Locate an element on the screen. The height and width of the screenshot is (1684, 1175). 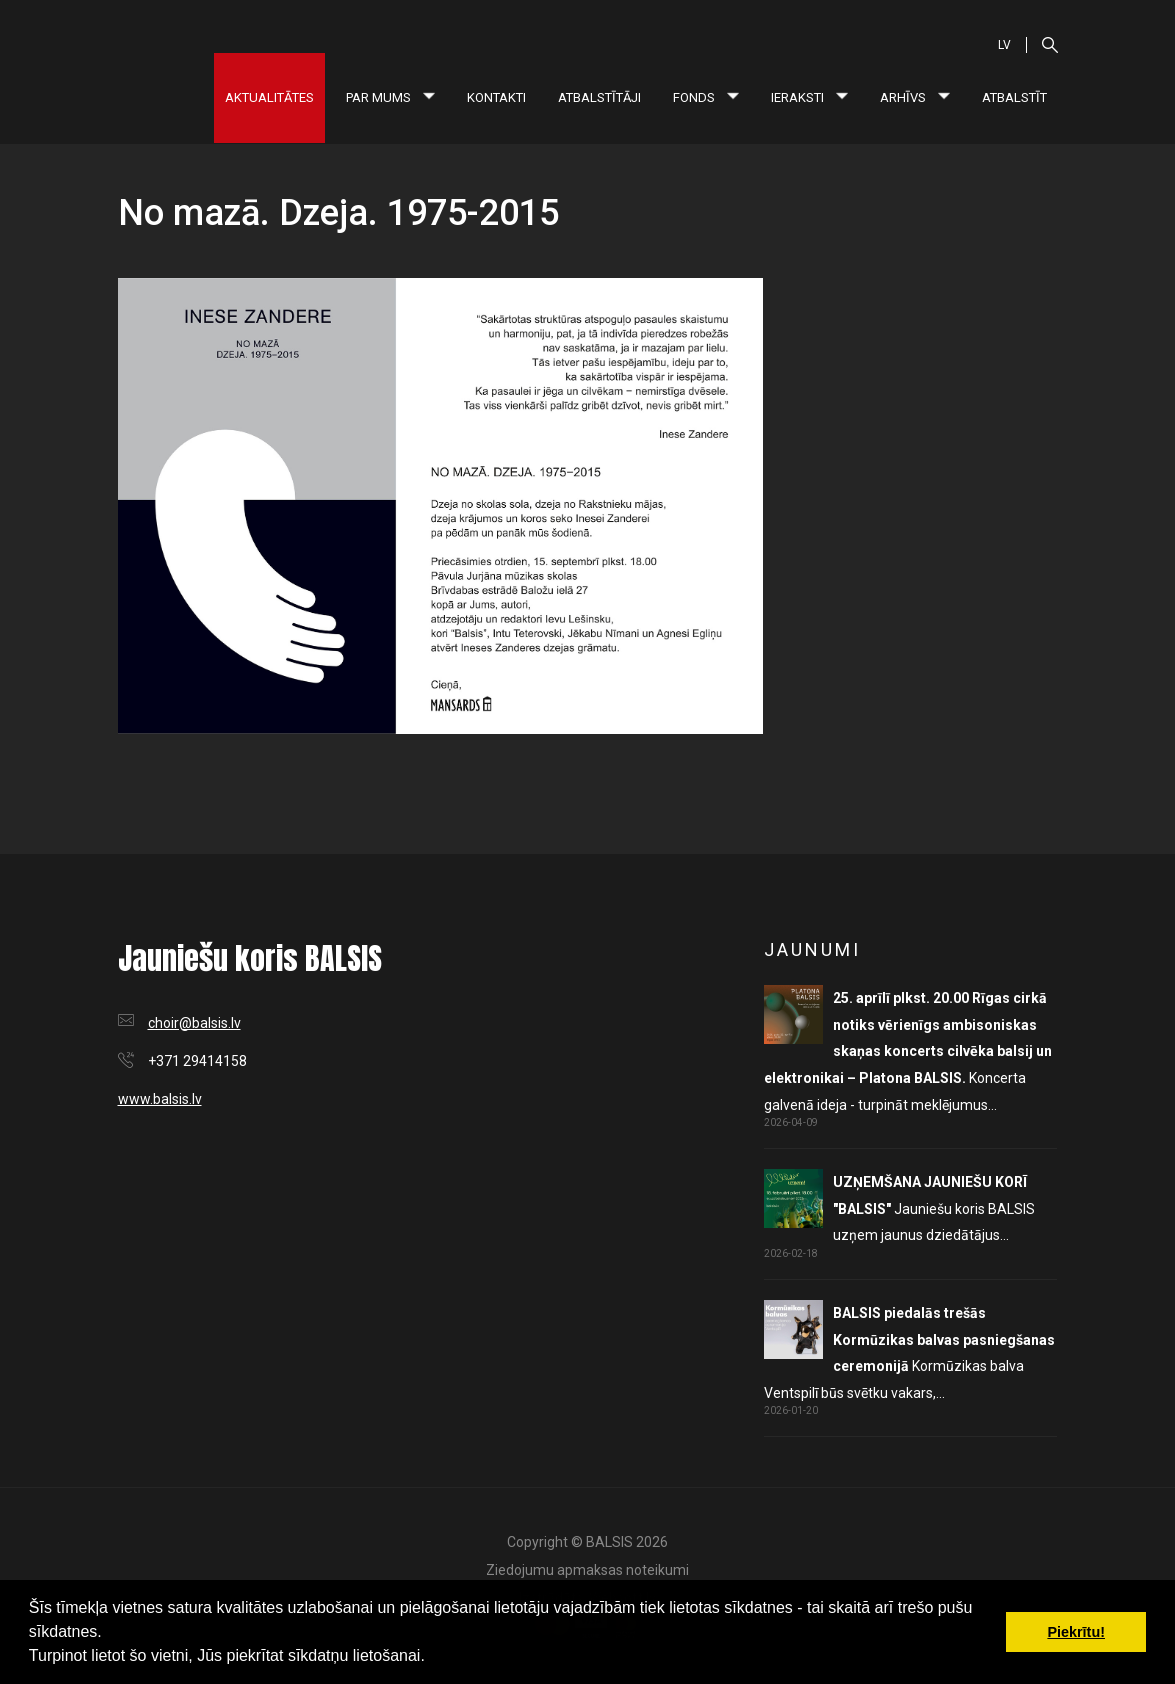
Atbalstītāji is located at coordinates (599, 97).